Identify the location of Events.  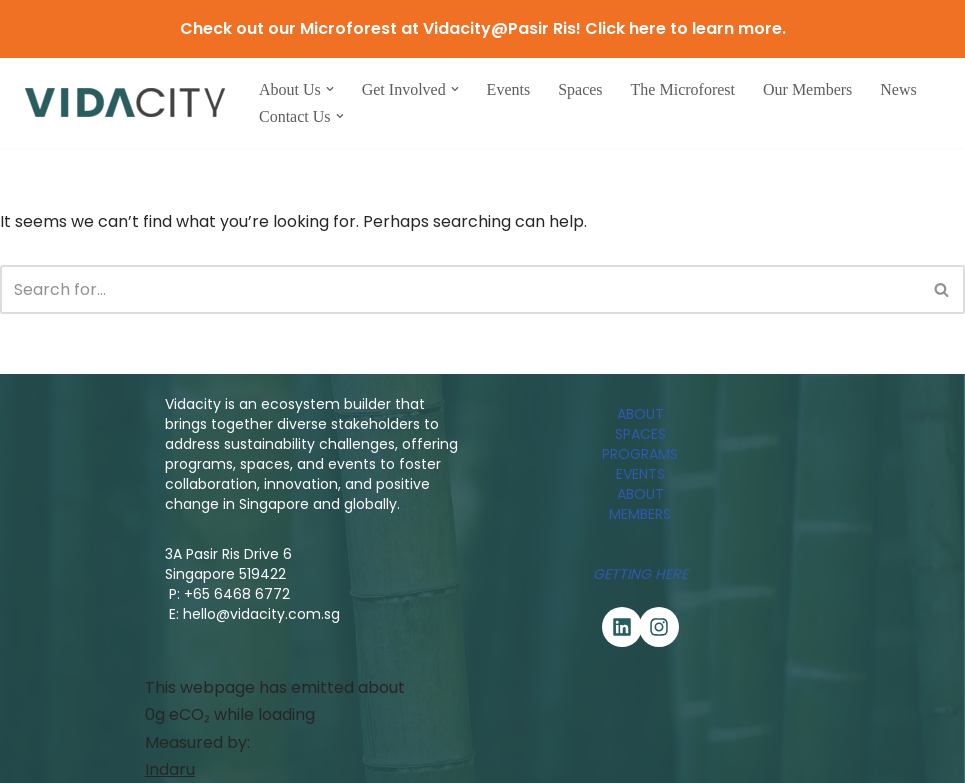
(509, 89).